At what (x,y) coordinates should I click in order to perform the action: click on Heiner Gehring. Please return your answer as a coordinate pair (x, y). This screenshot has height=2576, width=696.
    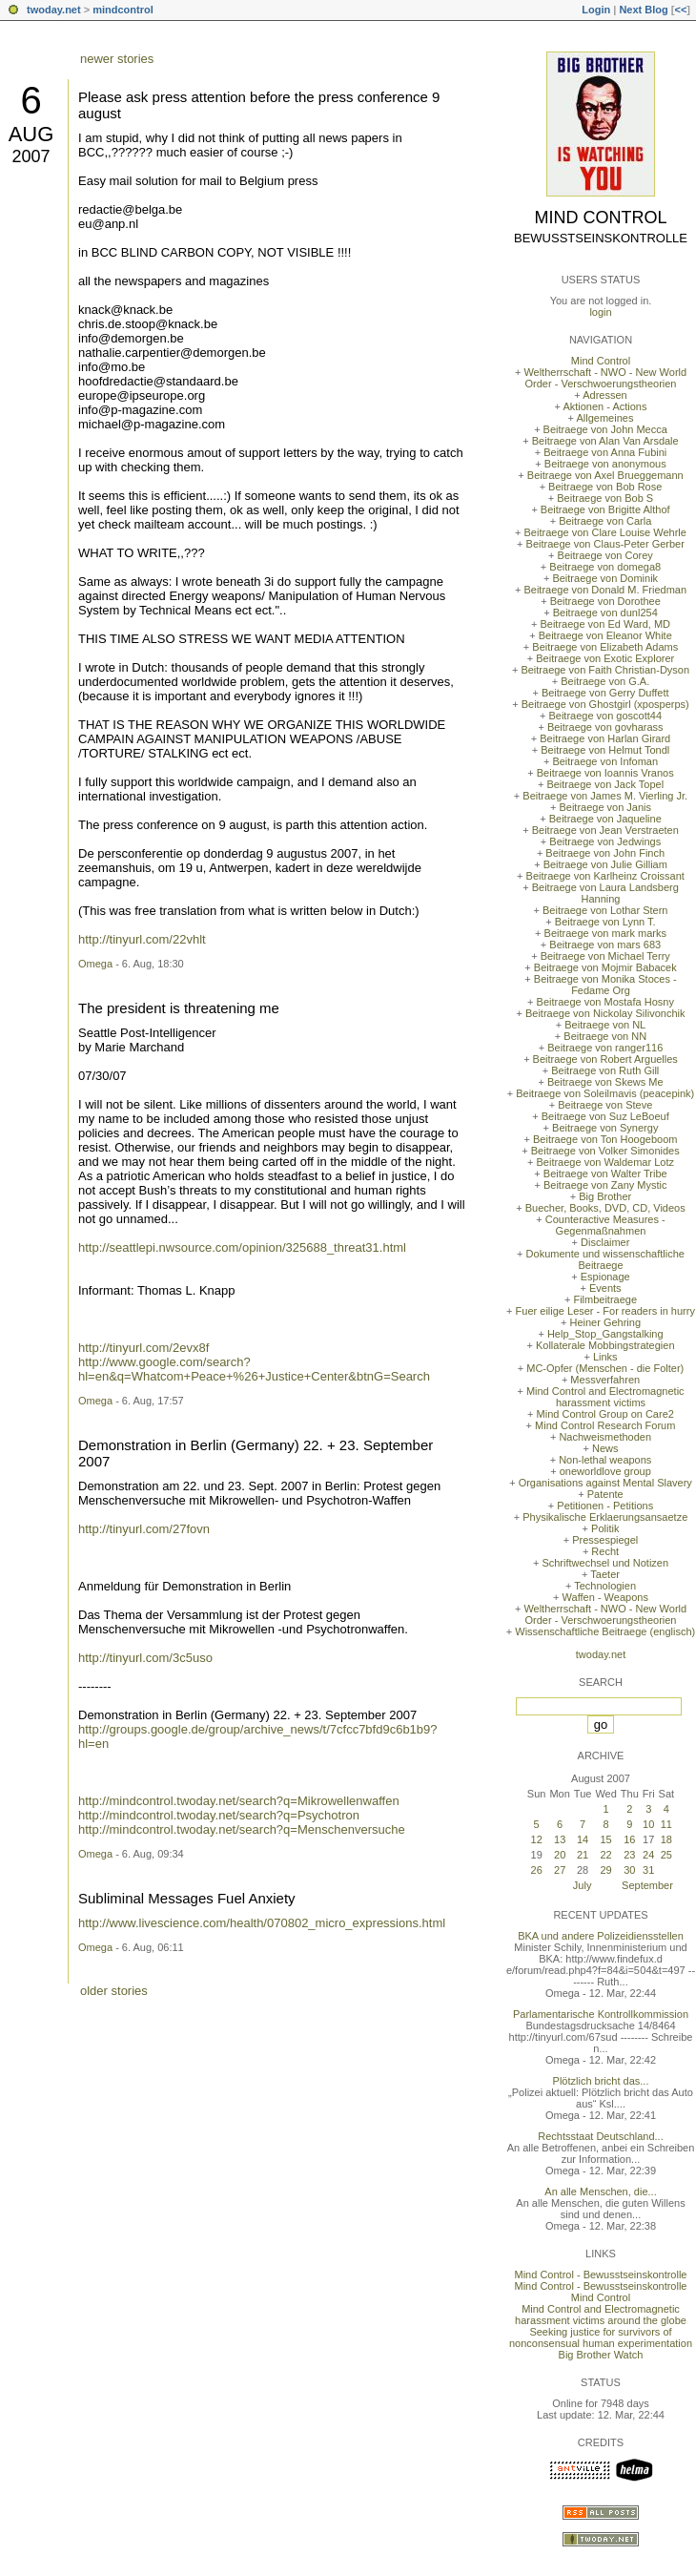
    Looking at the image, I should click on (605, 1322).